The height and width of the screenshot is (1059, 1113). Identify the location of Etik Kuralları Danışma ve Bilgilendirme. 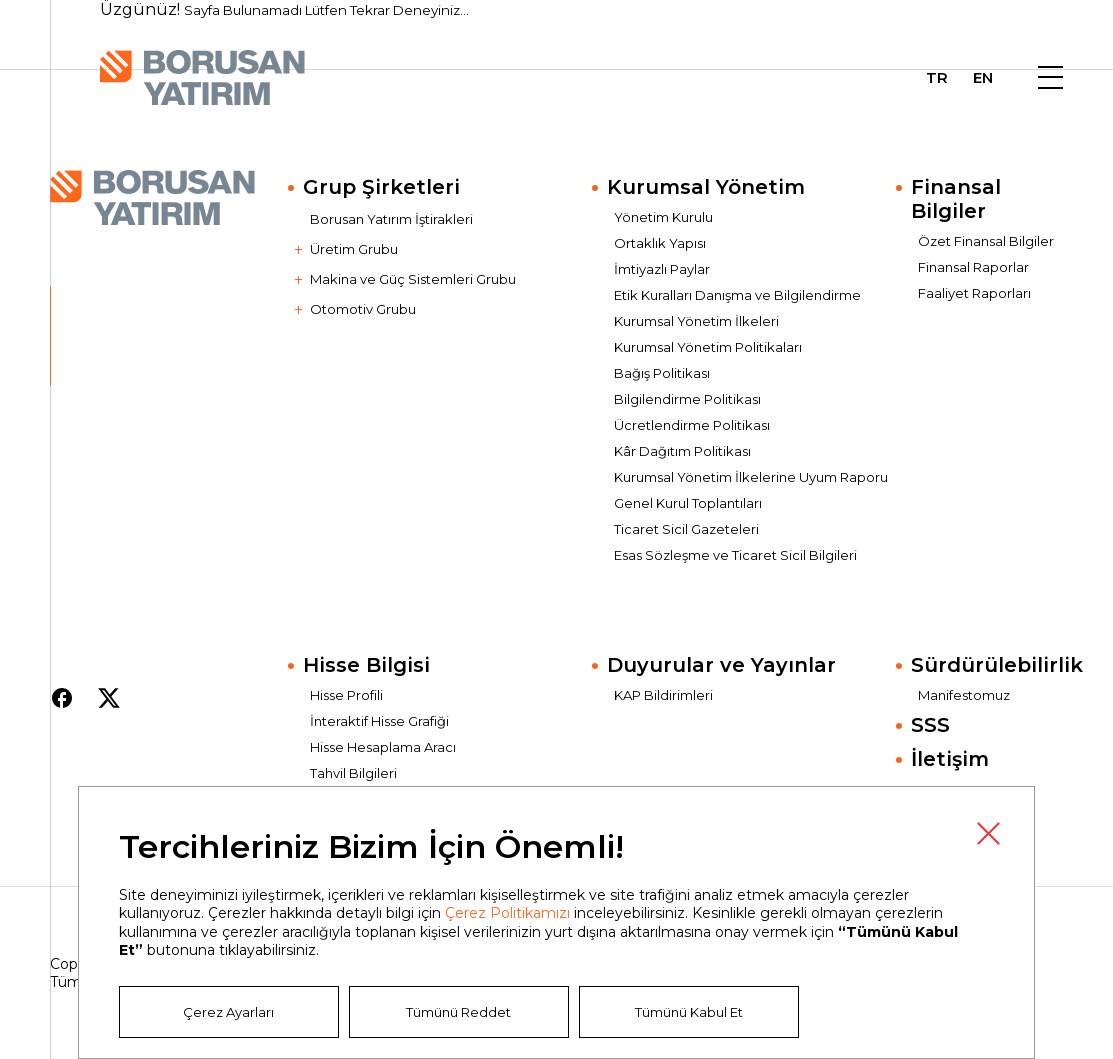
(737, 295).